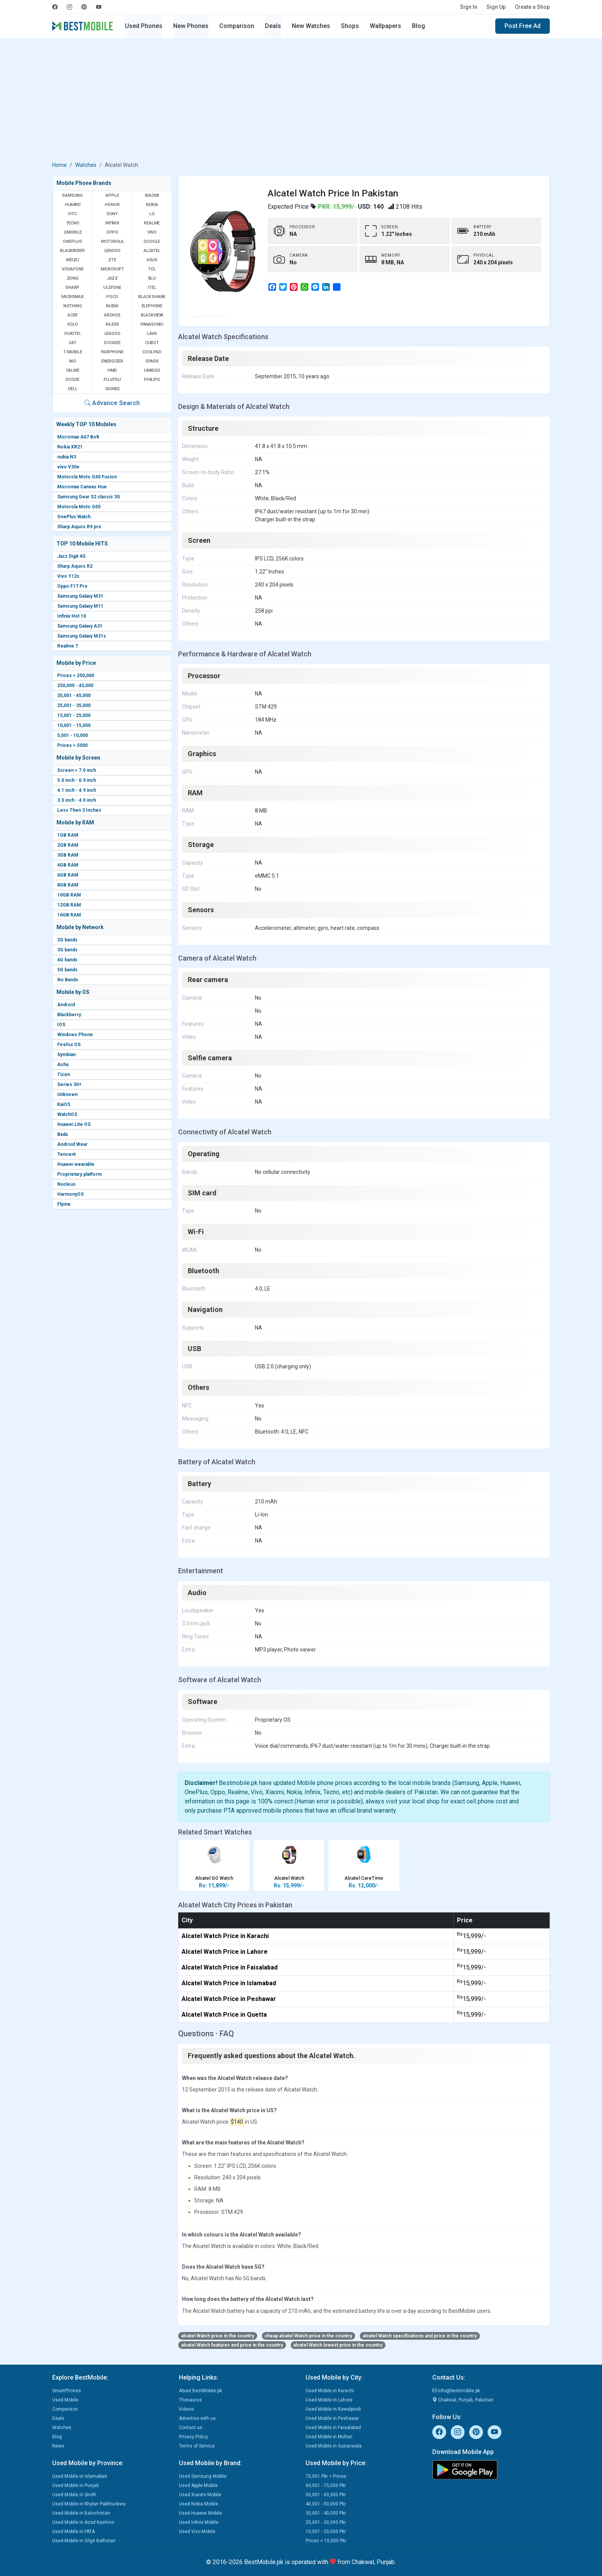 The width and height of the screenshot is (602, 2576). What do you see at coordinates (152, 259) in the screenshot?
I see `Asus` at bounding box center [152, 259].